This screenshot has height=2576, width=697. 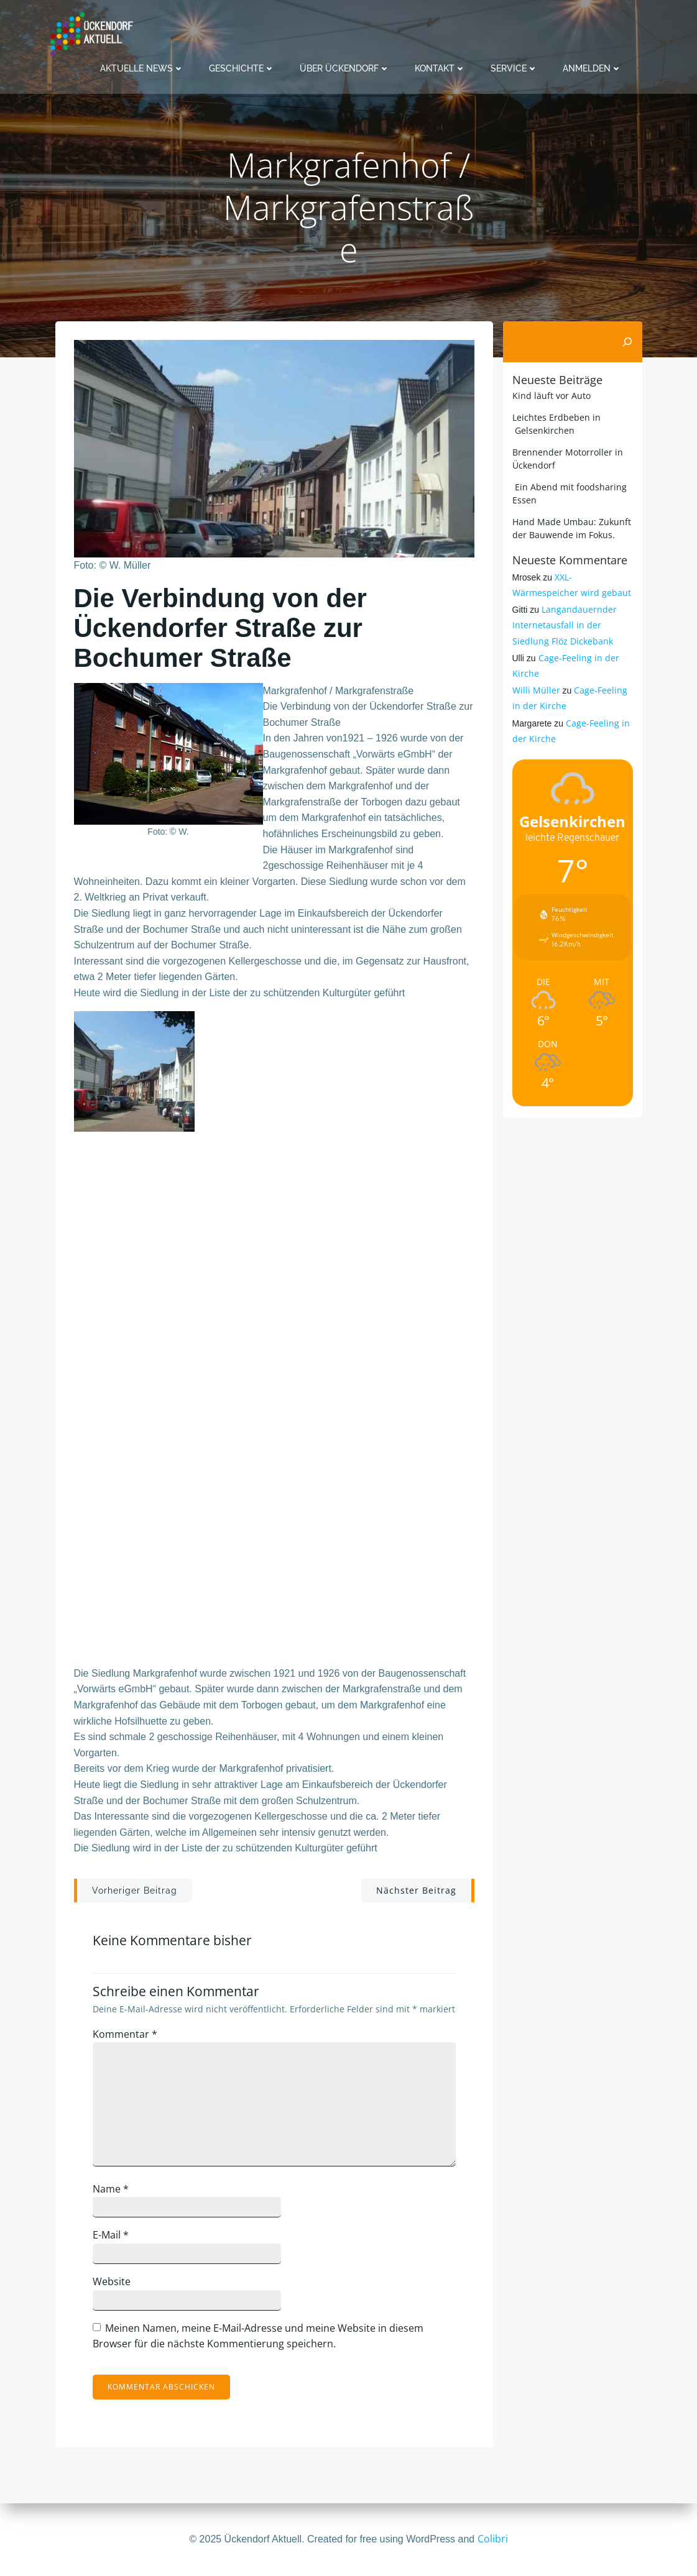 I want to click on Kommentar, so click(x=125, y=2034).